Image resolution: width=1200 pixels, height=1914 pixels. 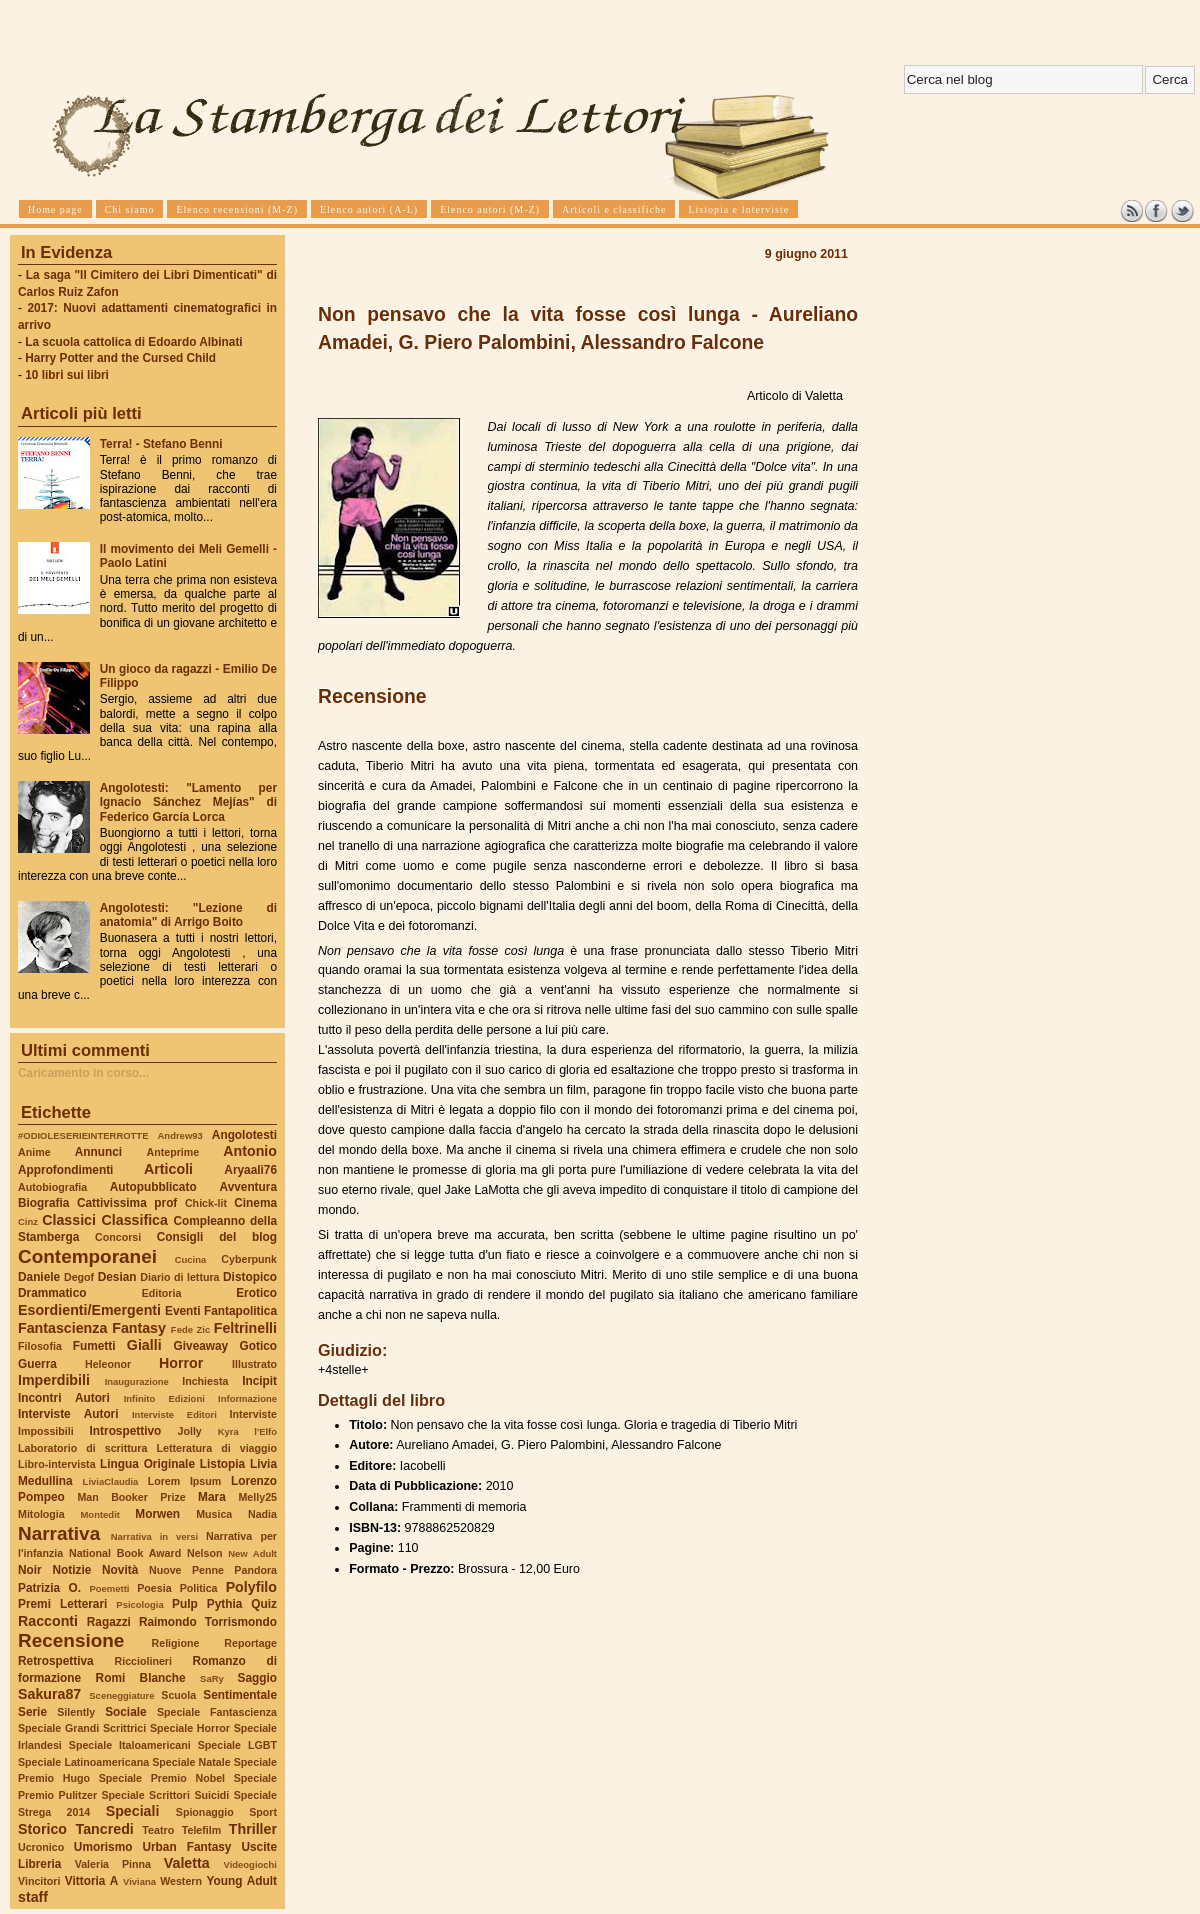 I want to click on Sentimentale, so click(x=240, y=1695).